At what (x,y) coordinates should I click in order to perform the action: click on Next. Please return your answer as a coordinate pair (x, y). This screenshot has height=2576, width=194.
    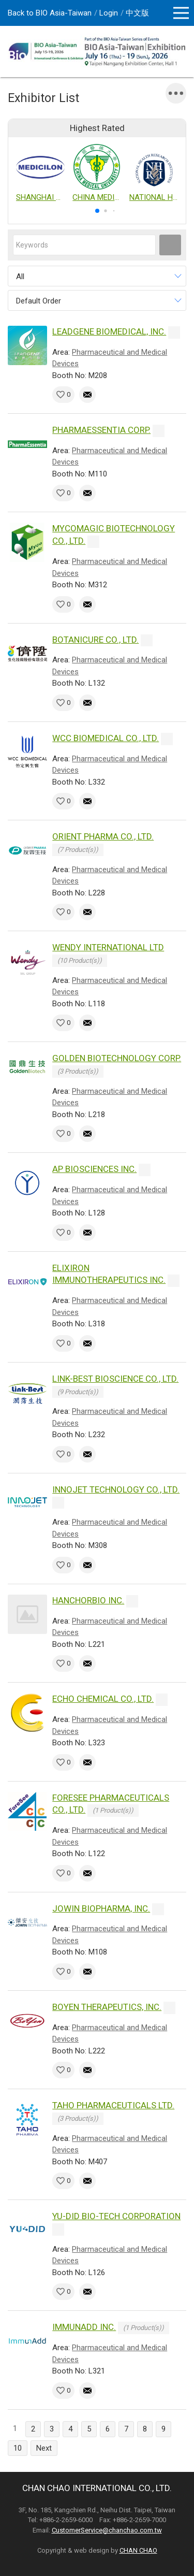
    Looking at the image, I should click on (44, 2448).